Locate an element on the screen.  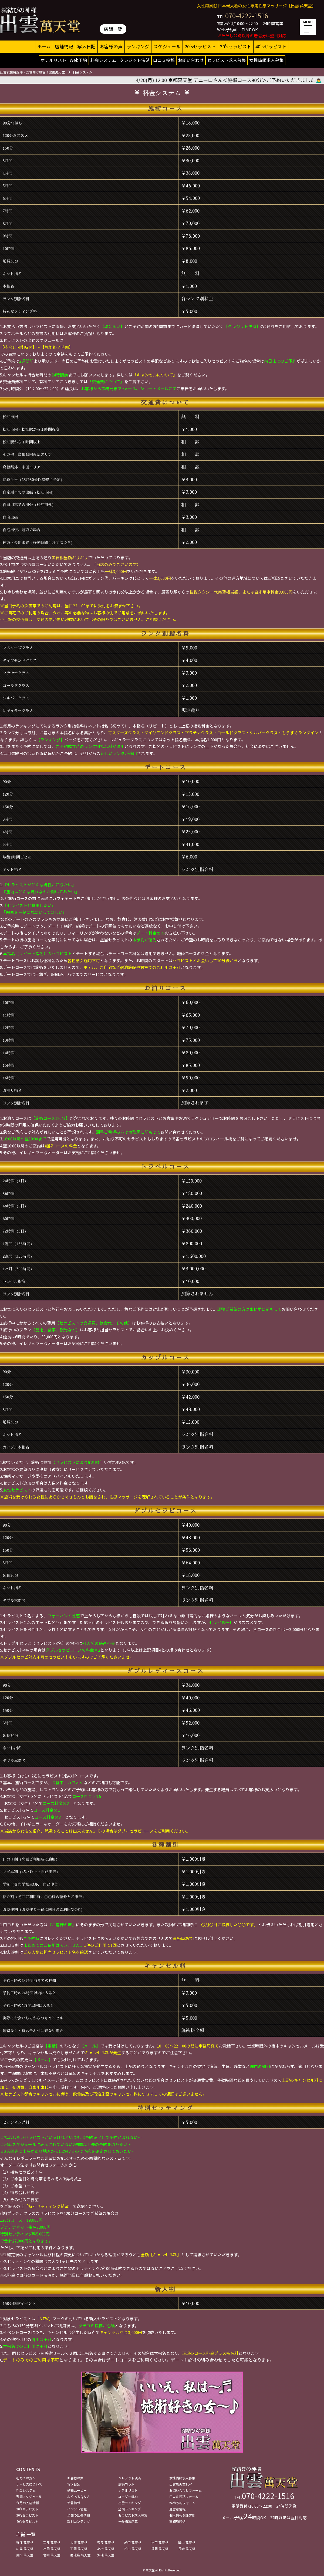
個人情報保護方針 is located at coordinates (182, 2515).